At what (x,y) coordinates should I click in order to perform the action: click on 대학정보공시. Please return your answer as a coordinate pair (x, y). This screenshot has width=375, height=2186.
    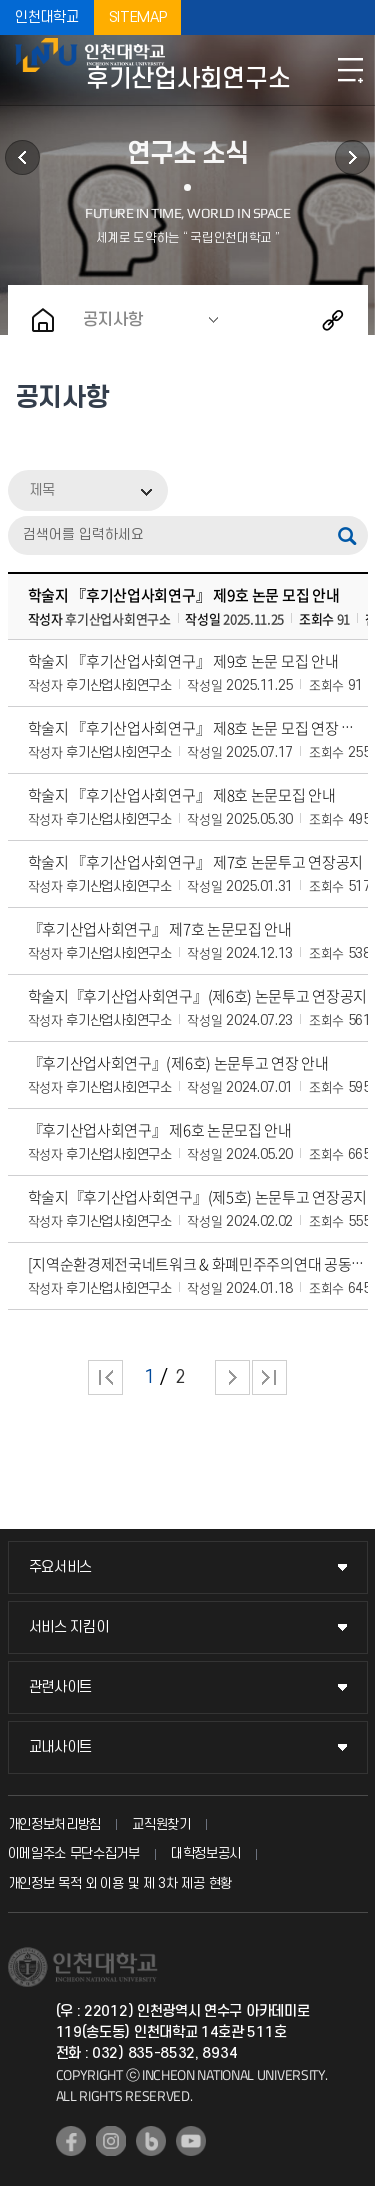
    Looking at the image, I should click on (206, 1853).